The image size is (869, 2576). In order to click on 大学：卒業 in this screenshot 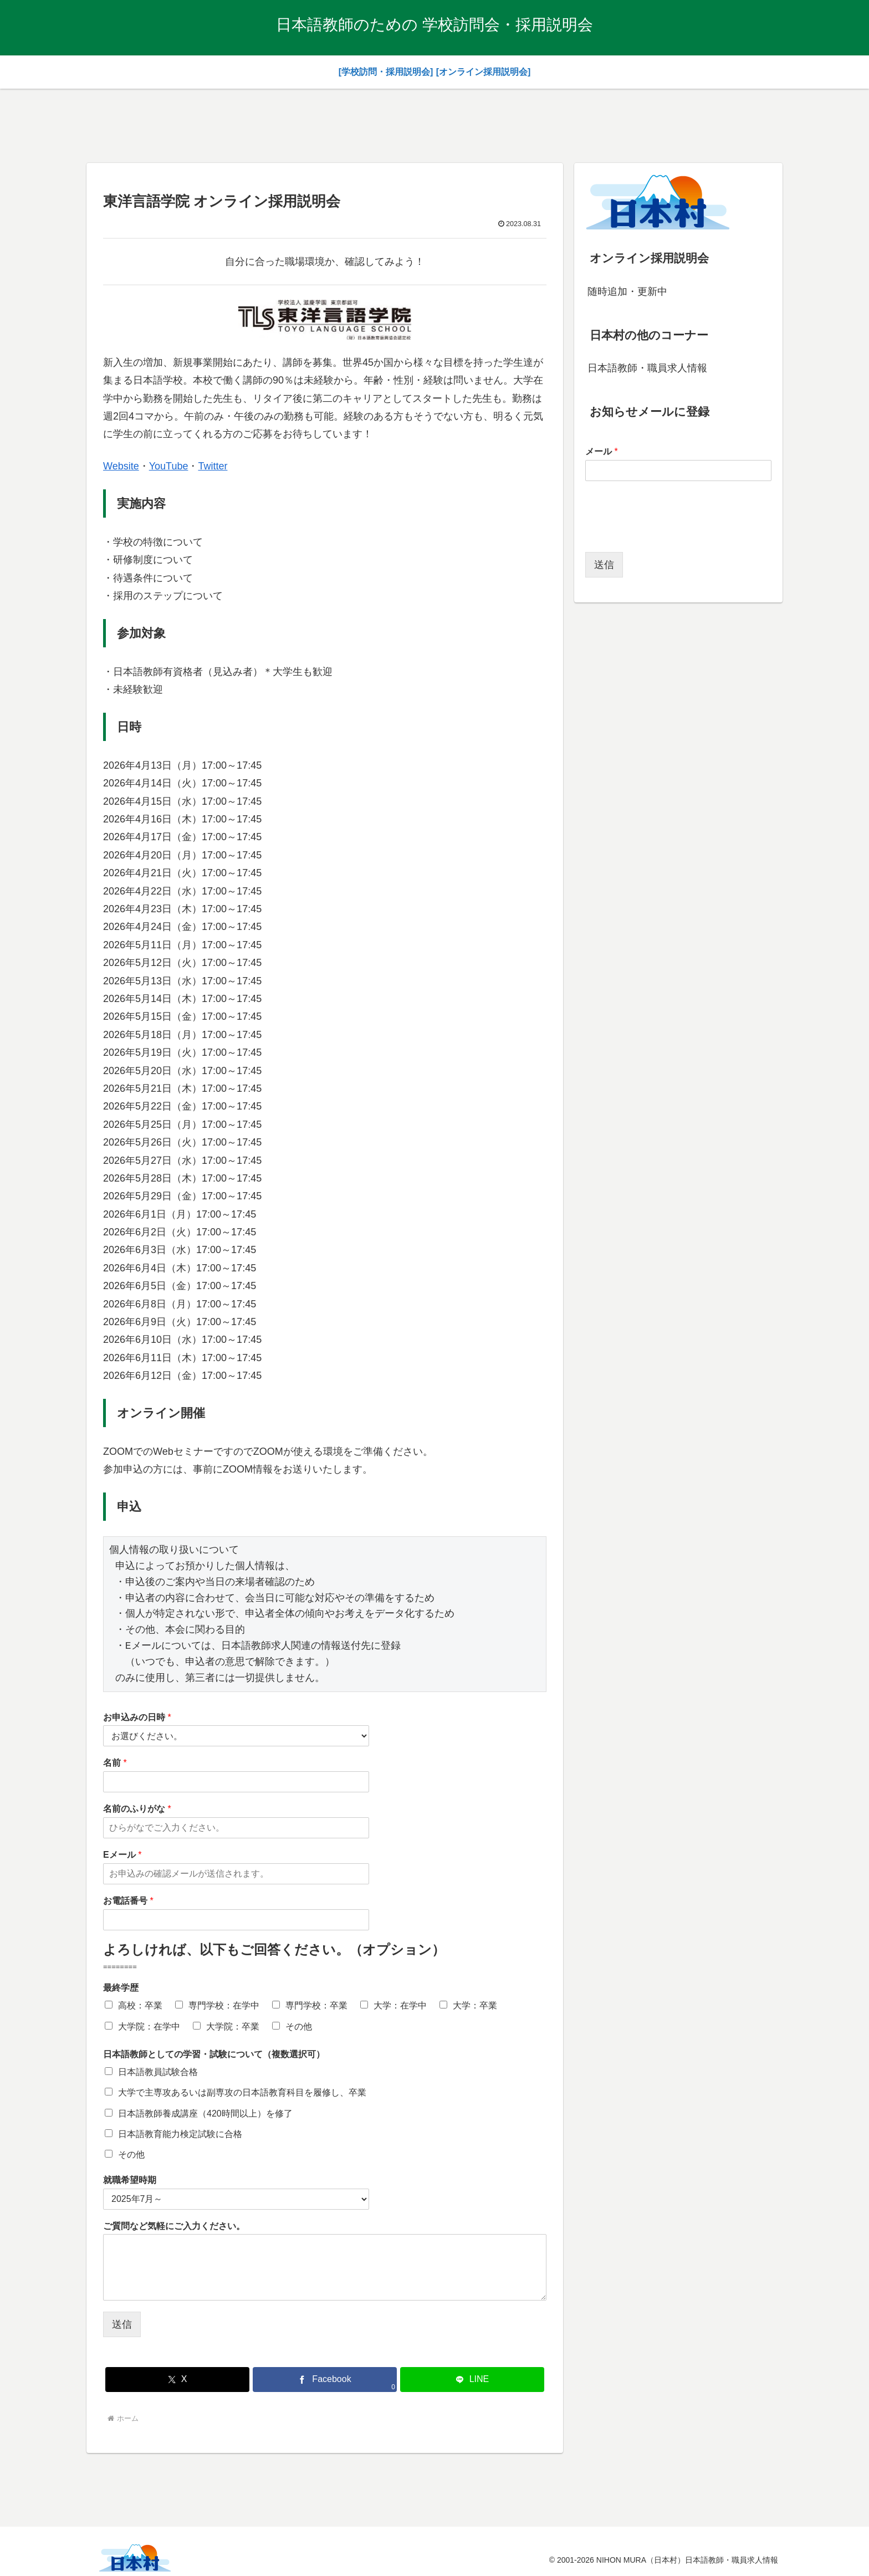, I will do `click(475, 2005)`.